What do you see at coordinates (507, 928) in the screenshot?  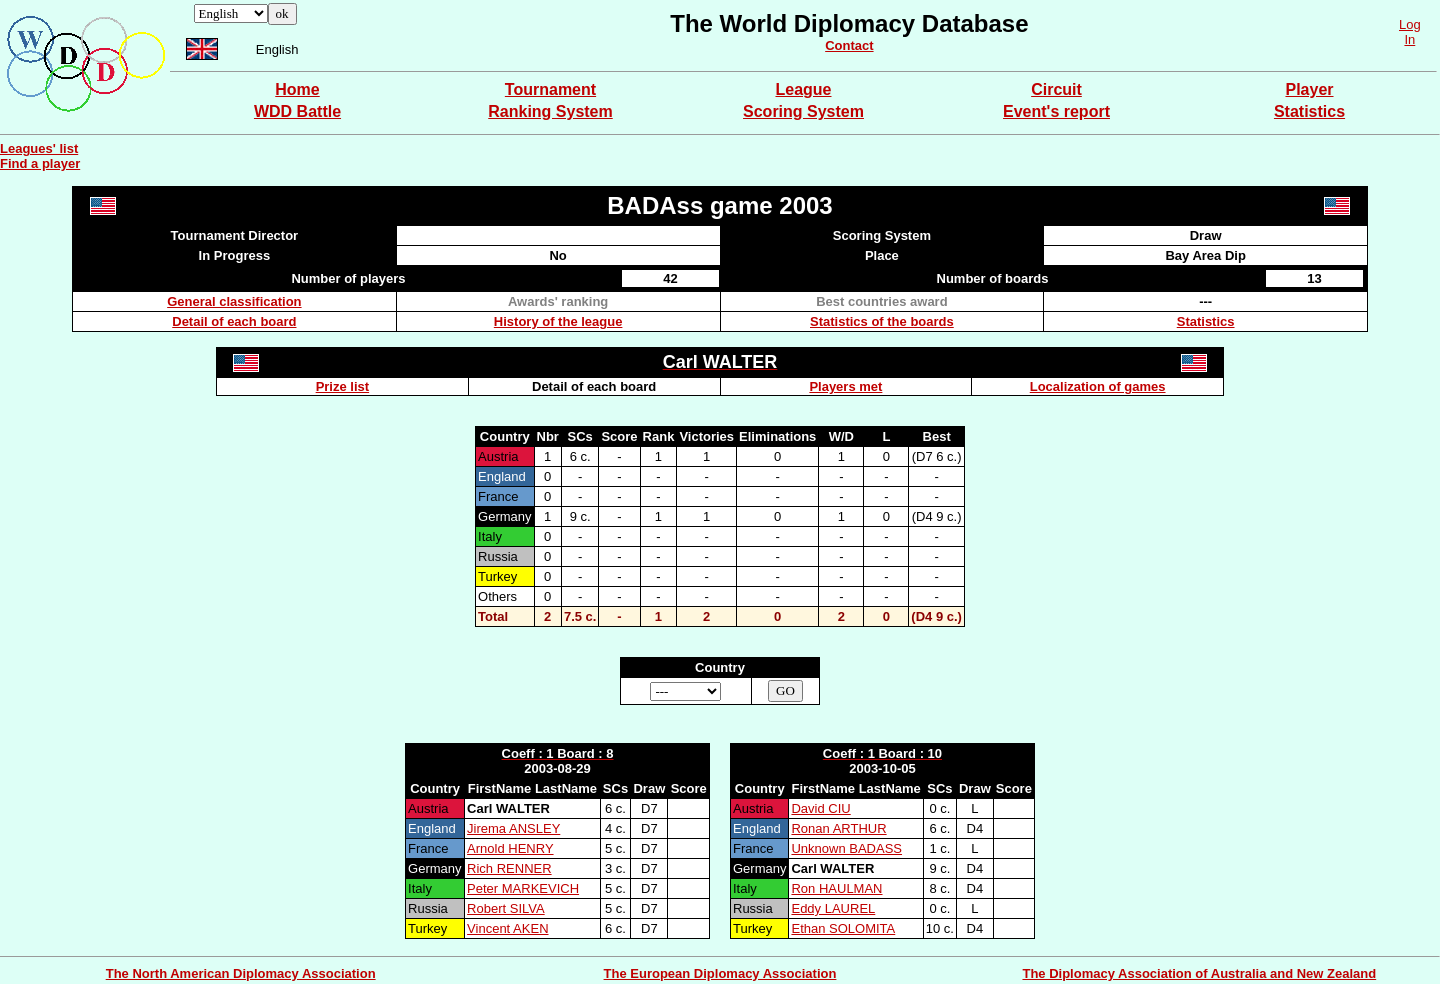 I see `Vincent AKEN` at bounding box center [507, 928].